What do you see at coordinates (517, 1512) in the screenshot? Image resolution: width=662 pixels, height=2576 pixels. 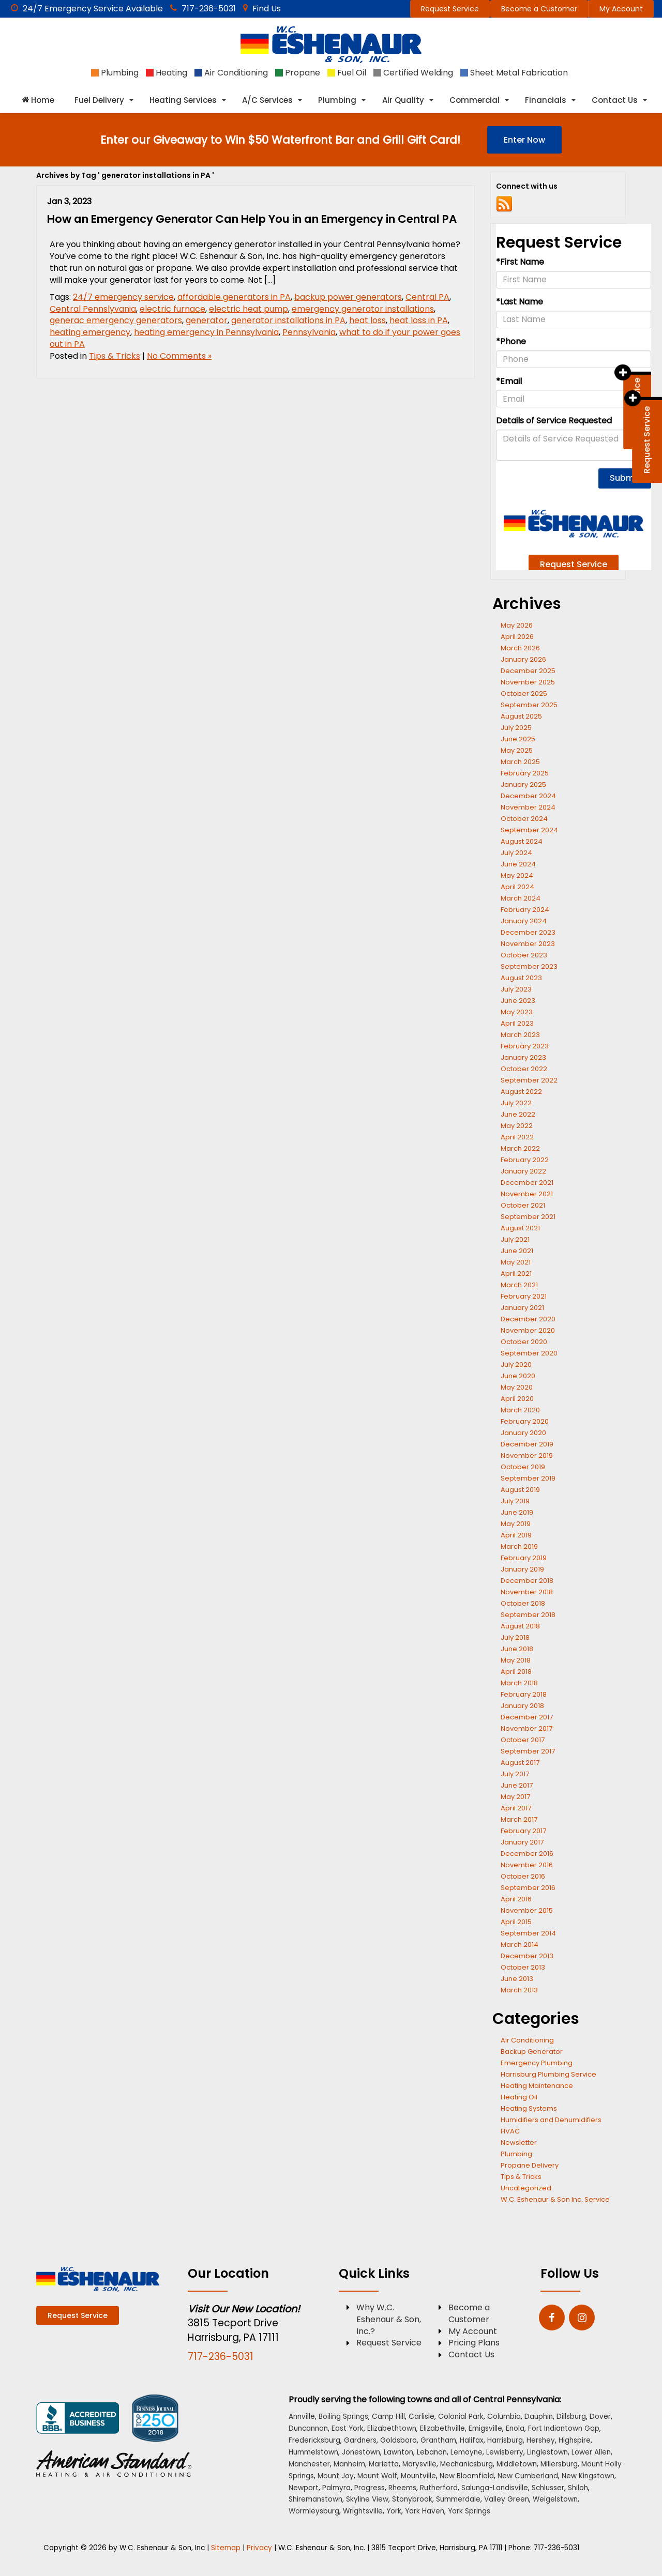 I see `June 2019` at bounding box center [517, 1512].